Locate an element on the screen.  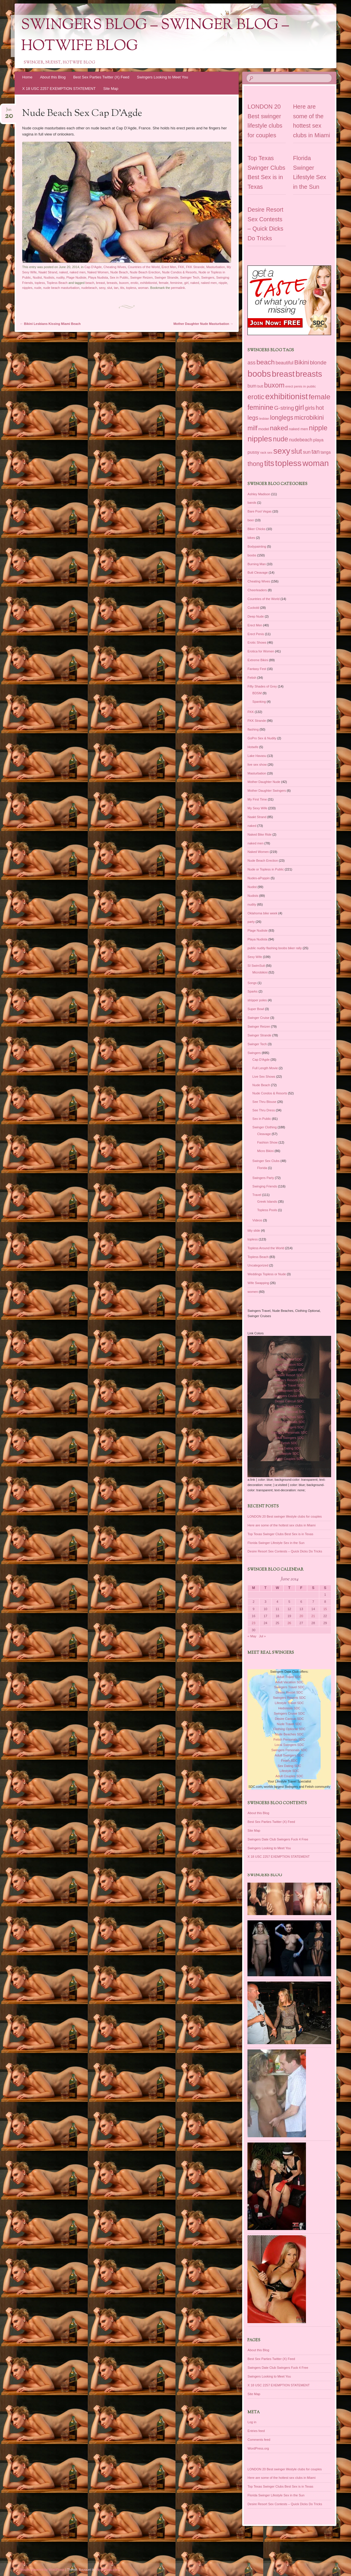
Mother Daughter Swingers is located at coordinates (266, 790).